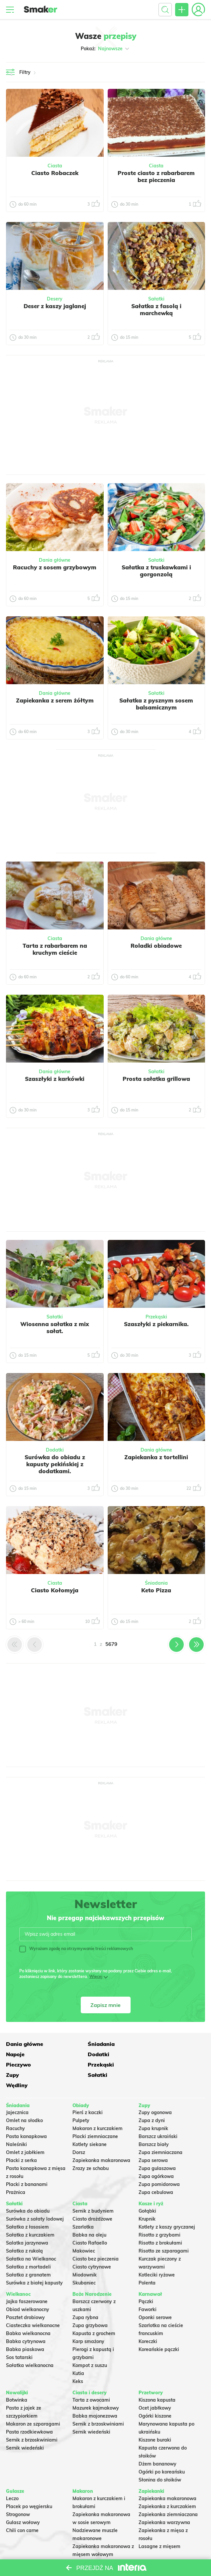  I want to click on Gulasz wołowy, so click(23, 2501).